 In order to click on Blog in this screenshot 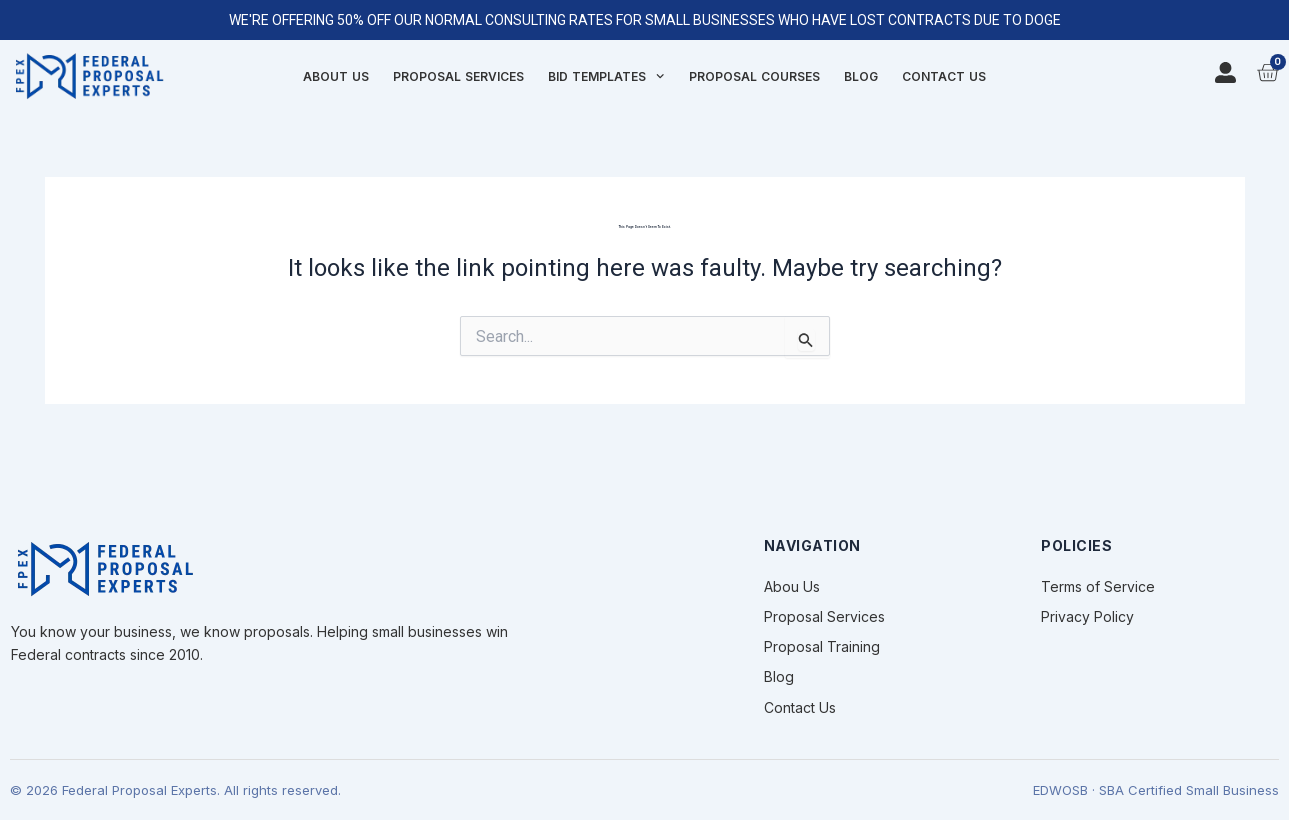, I will do `click(861, 76)`.